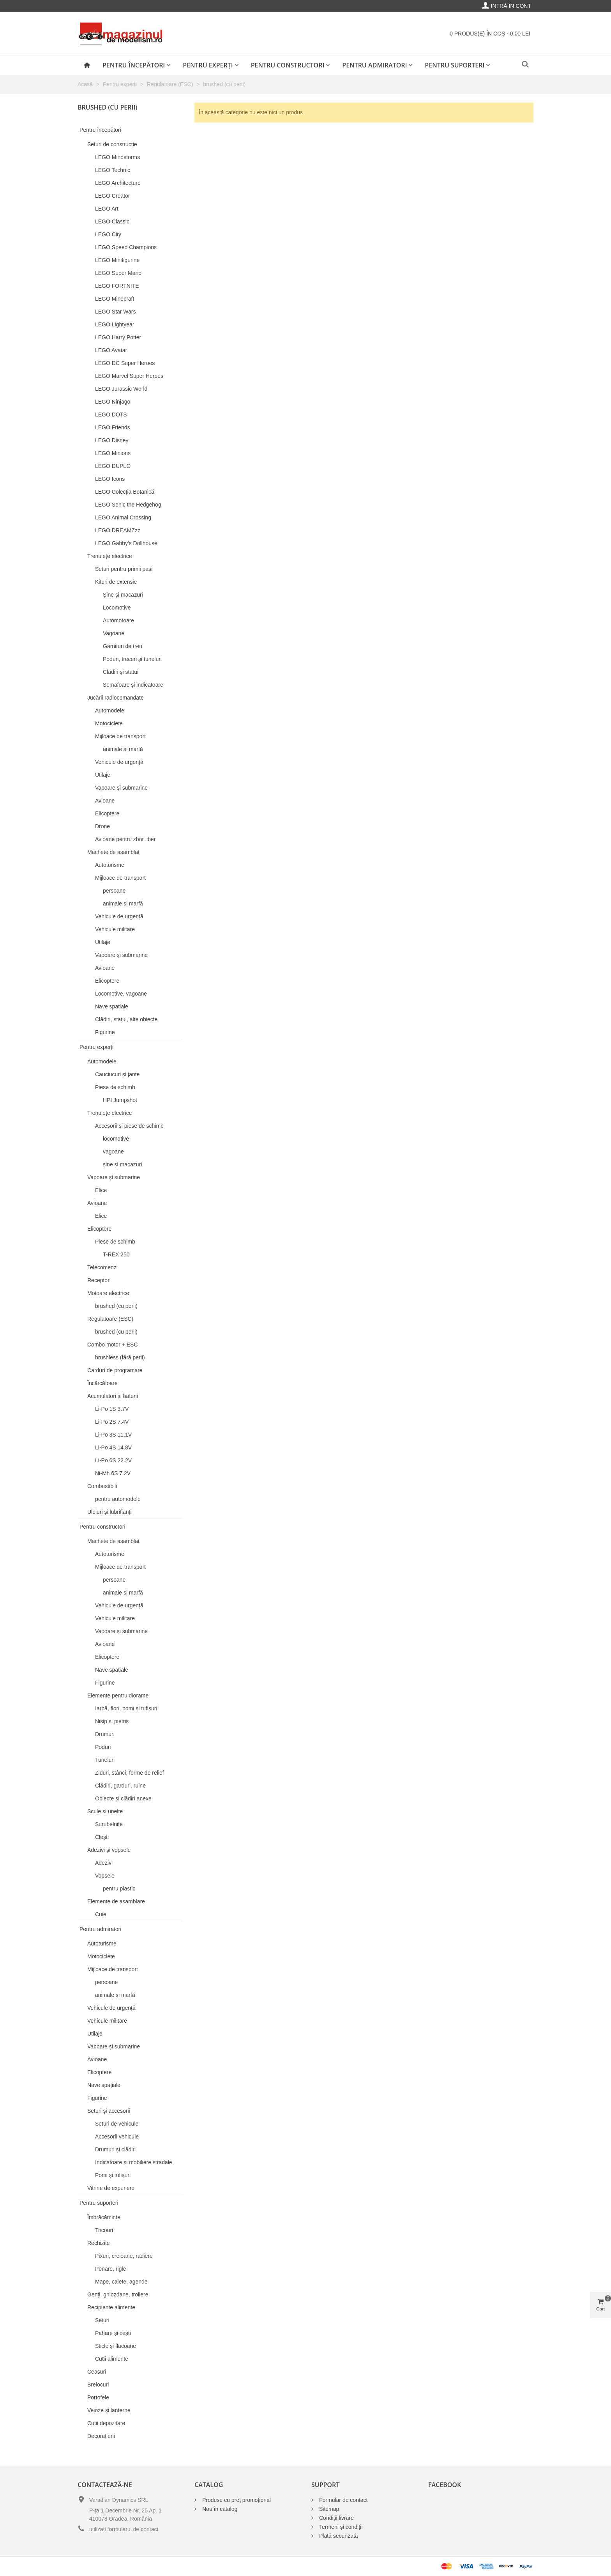 Image resolution: width=611 pixels, height=2576 pixels. I want to click on LEGO Colecția Botanică, so click(124, 492).